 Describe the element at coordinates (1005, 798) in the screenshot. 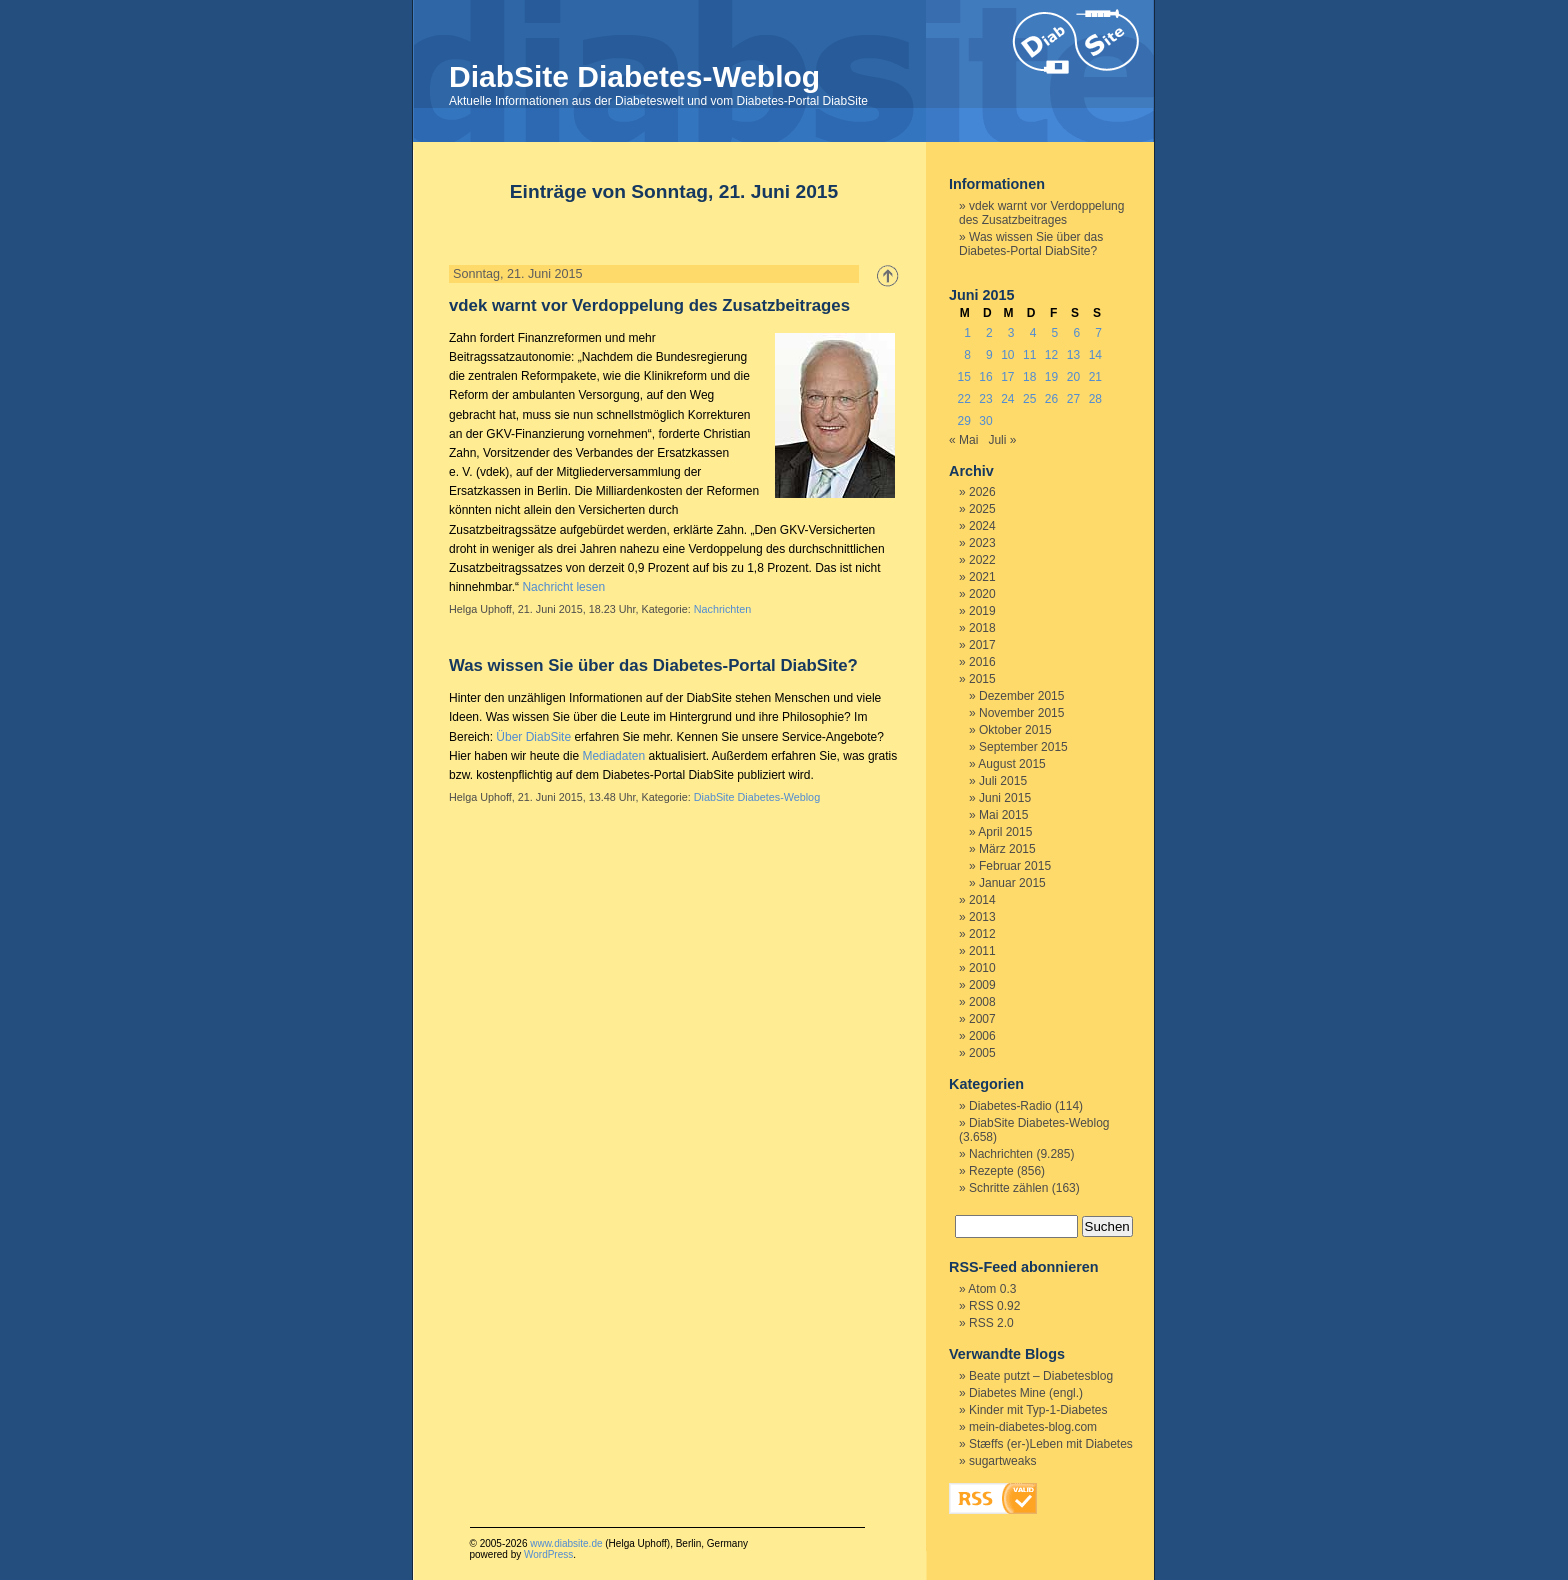

I see `Juni 2015` at that location.